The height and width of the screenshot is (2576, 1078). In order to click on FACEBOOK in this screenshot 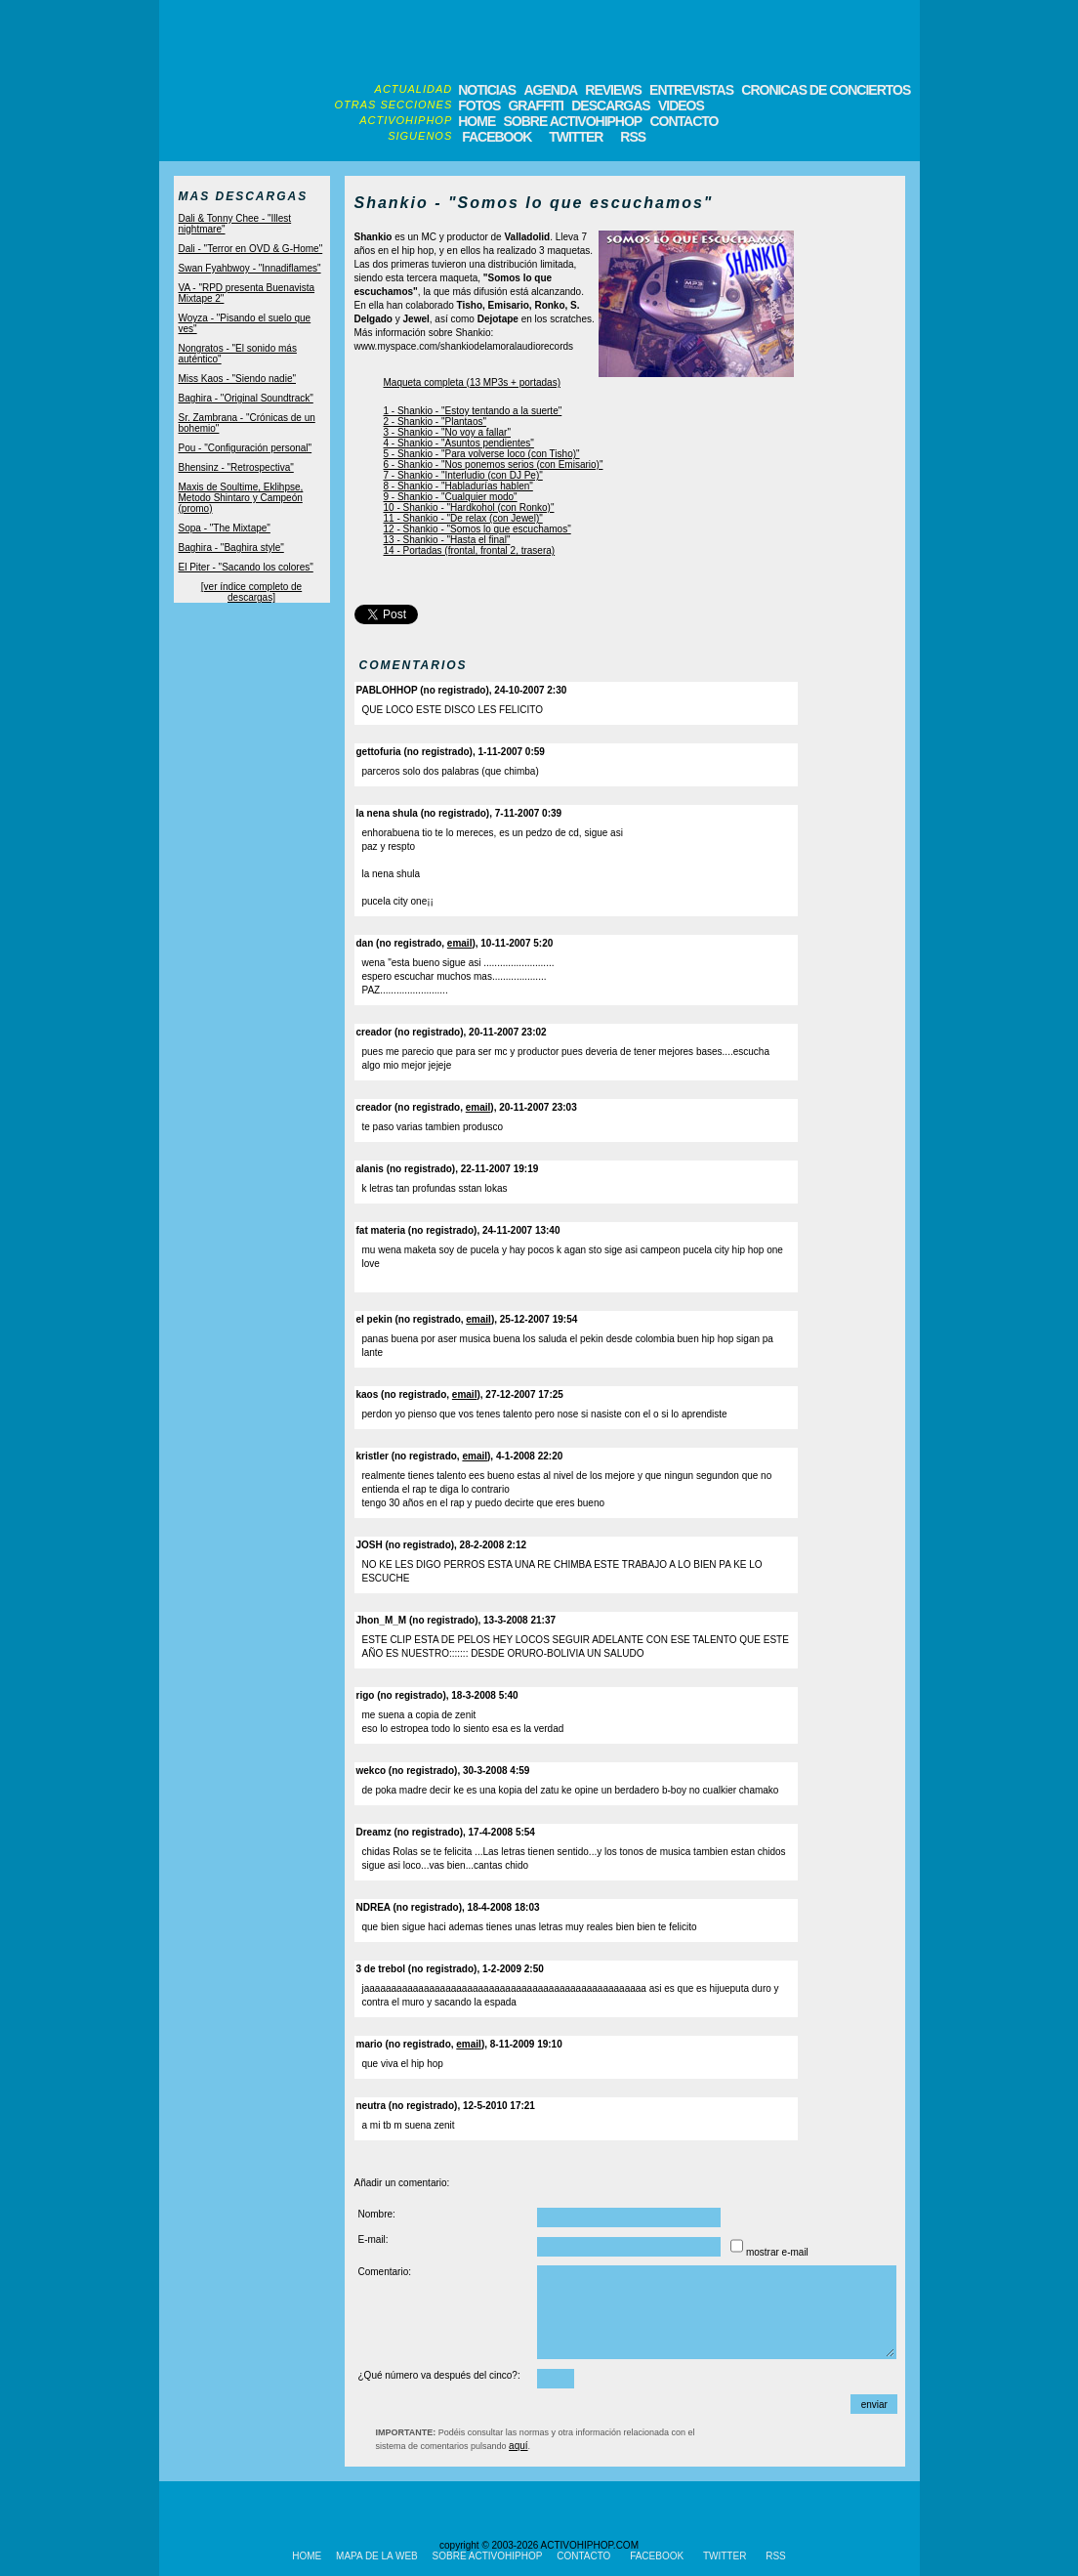, I will do `click(496, 137)`.